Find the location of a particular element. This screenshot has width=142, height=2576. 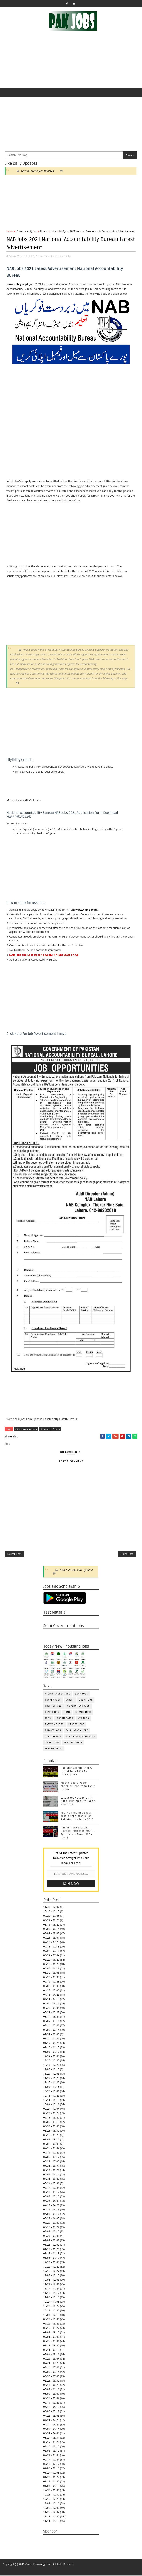

Home, is located at coordinates (62, 255).